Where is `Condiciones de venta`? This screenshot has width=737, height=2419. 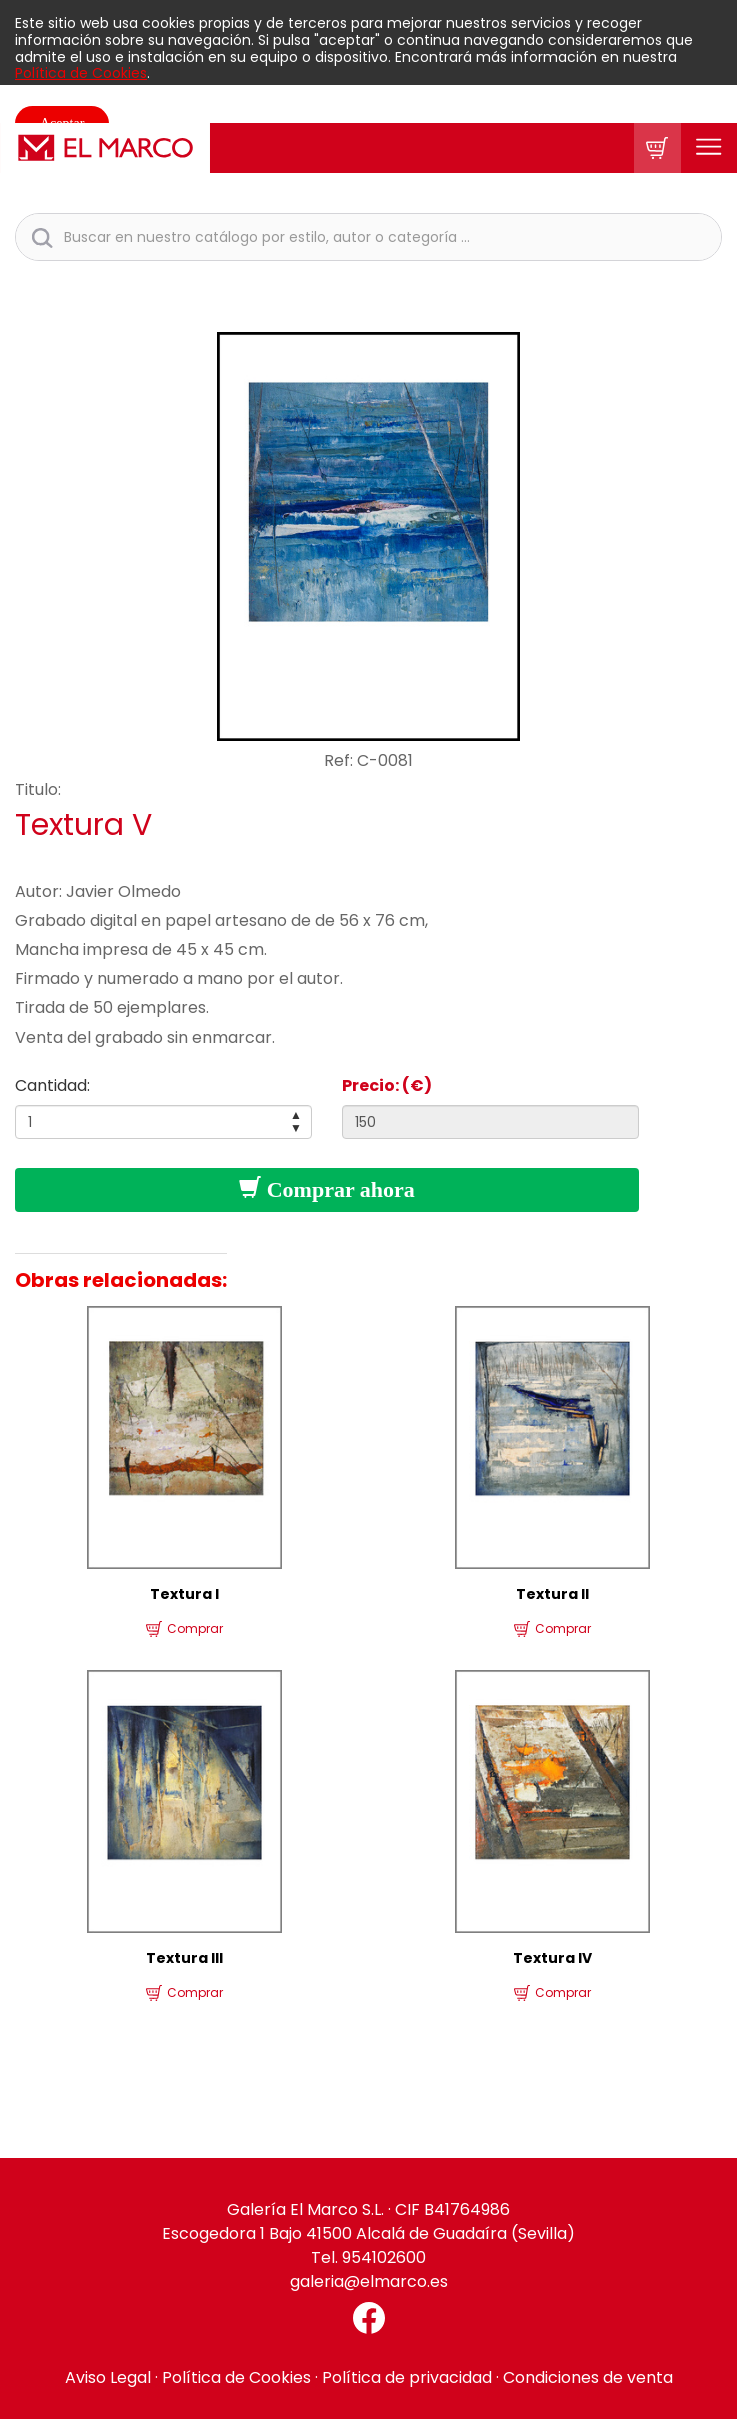 Condiciones de venta is located at coordinates (588, 2377).